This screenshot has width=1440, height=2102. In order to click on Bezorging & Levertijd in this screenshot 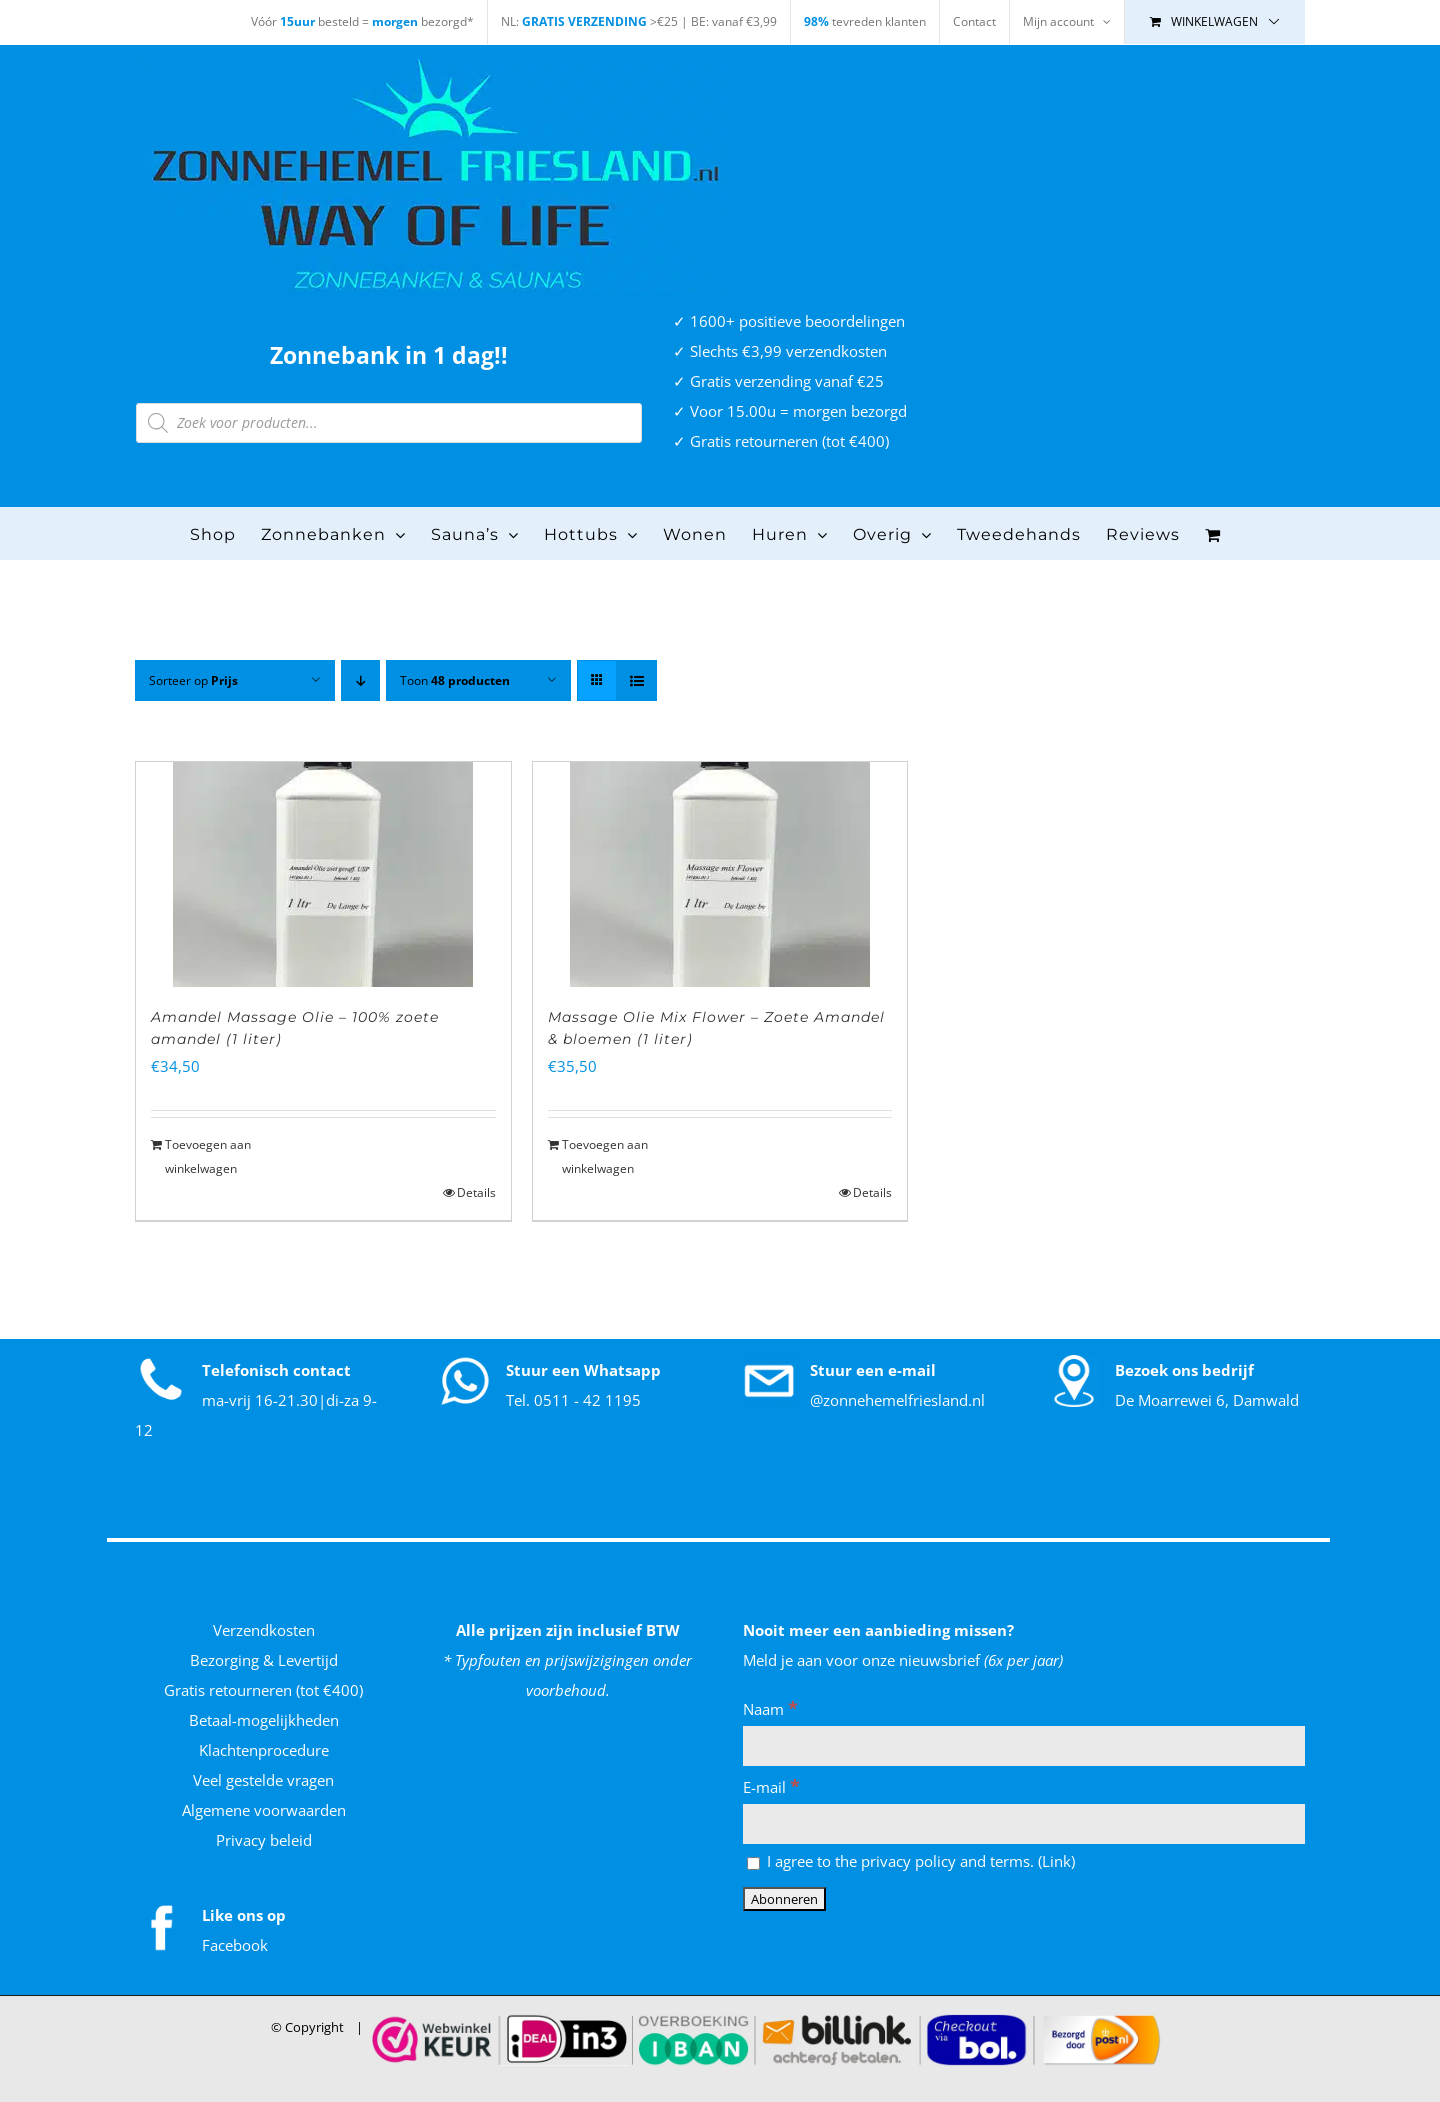, I will do `click(264, 1660)`.